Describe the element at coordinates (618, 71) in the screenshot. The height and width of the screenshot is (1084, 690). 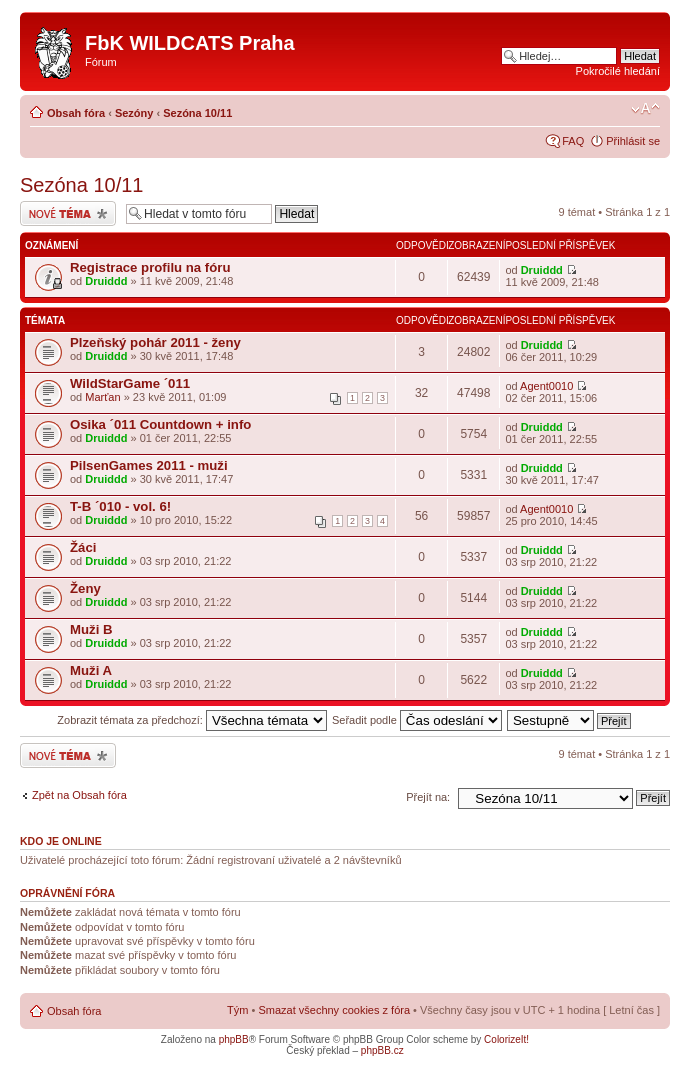
I see `Pokročilé hledání` at that location.